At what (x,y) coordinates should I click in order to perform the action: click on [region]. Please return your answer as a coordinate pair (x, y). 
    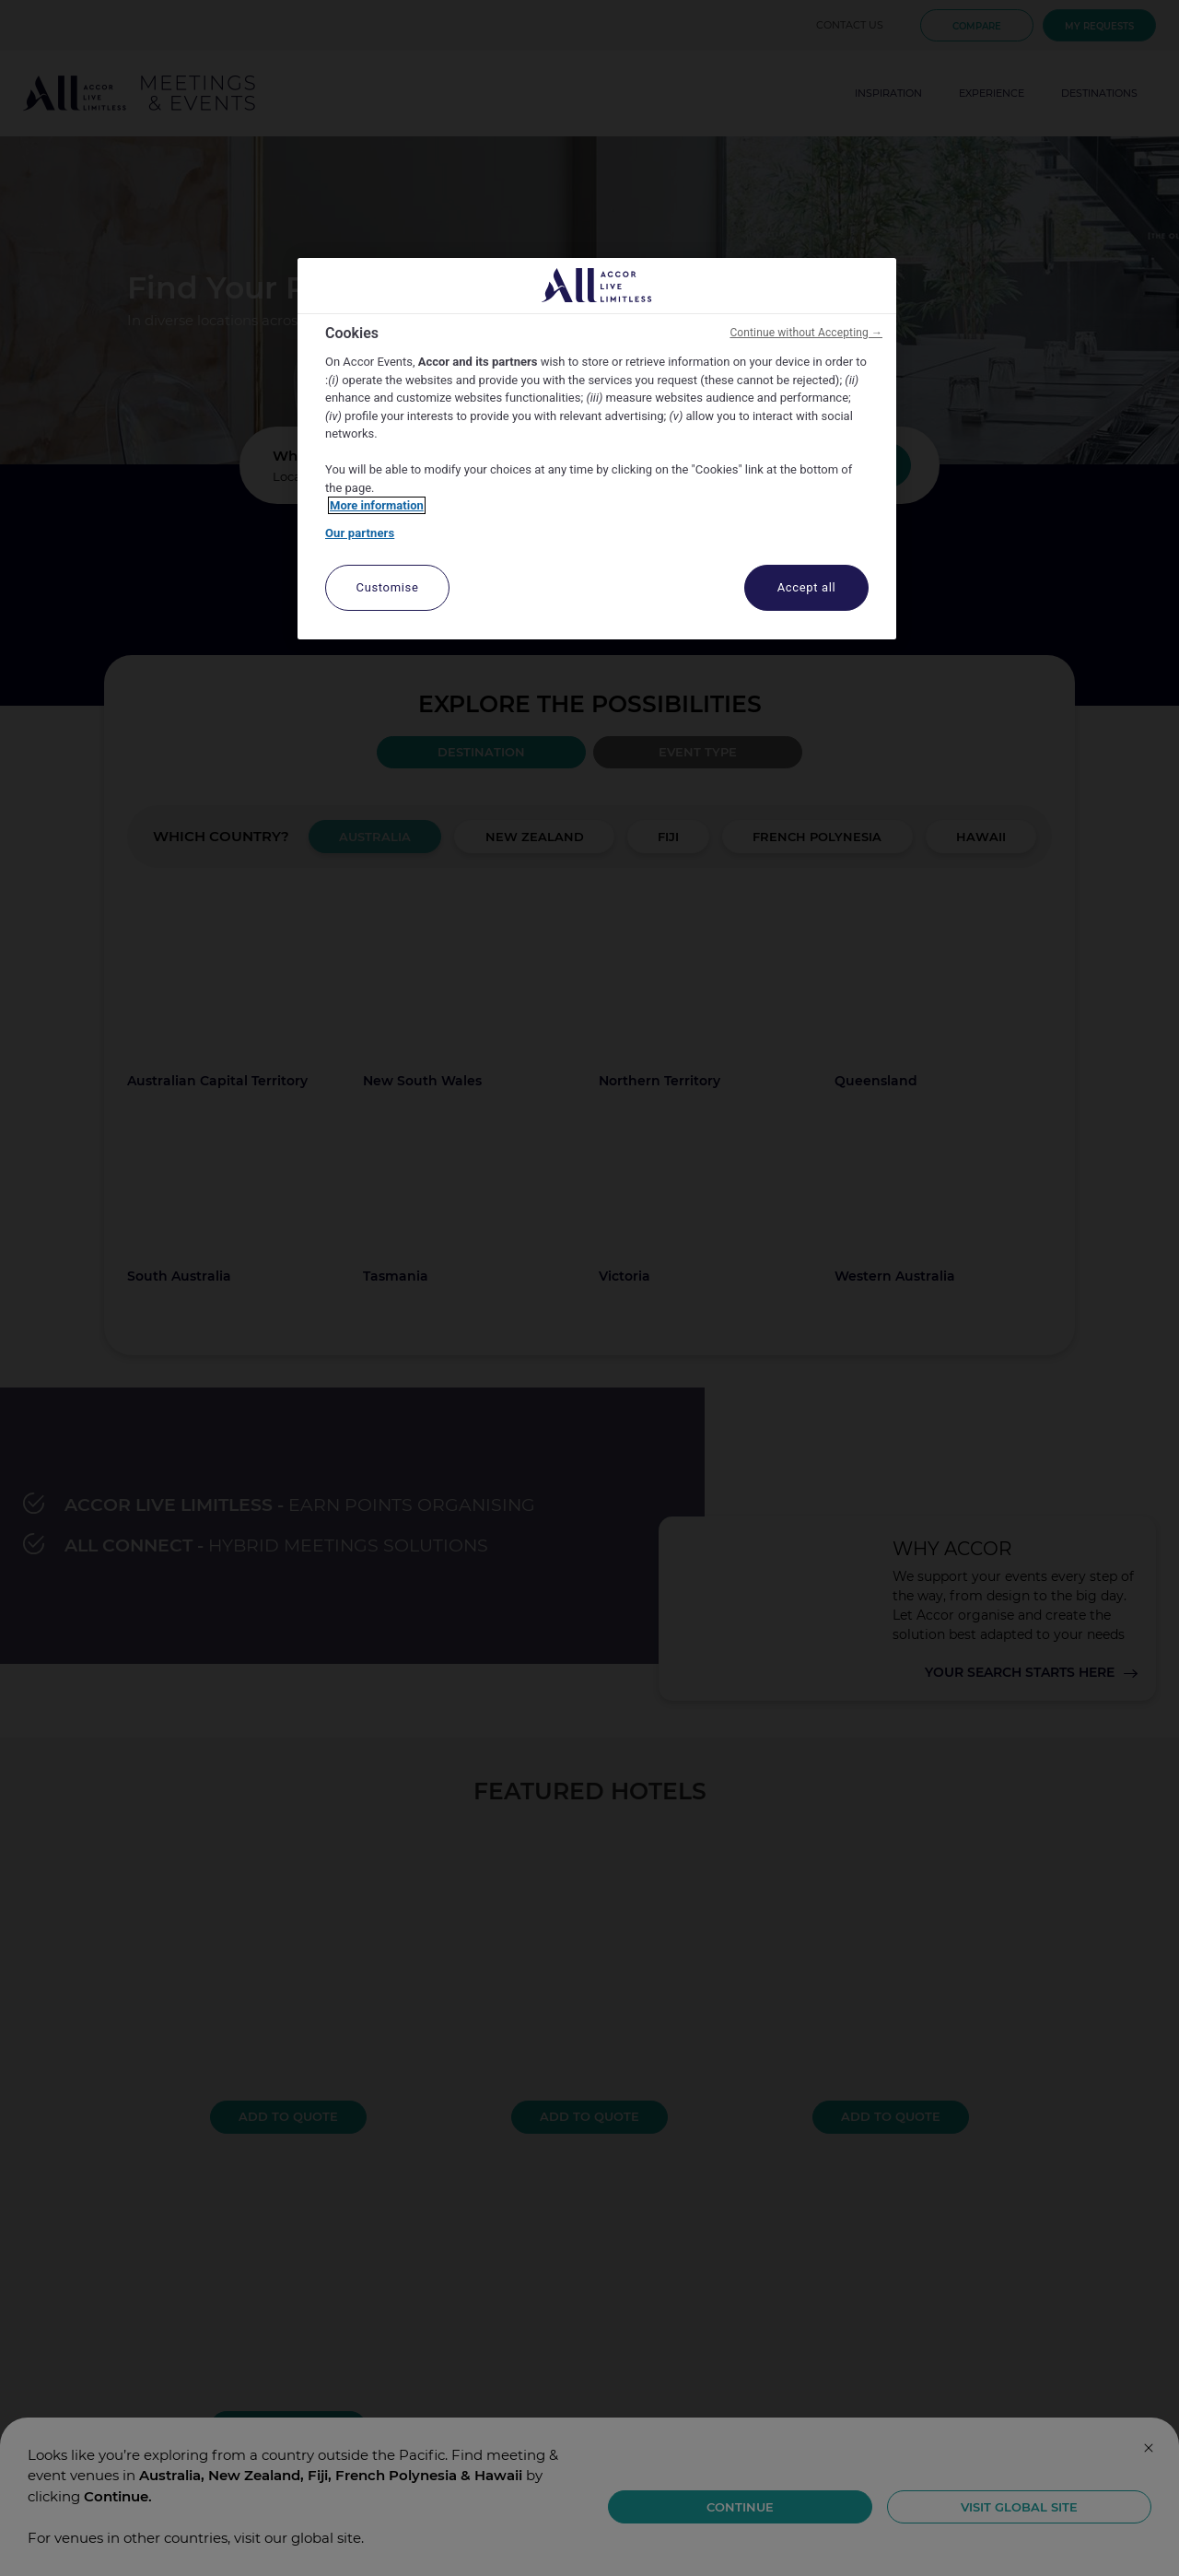
    Looking at the image, I should click on (597, 449).